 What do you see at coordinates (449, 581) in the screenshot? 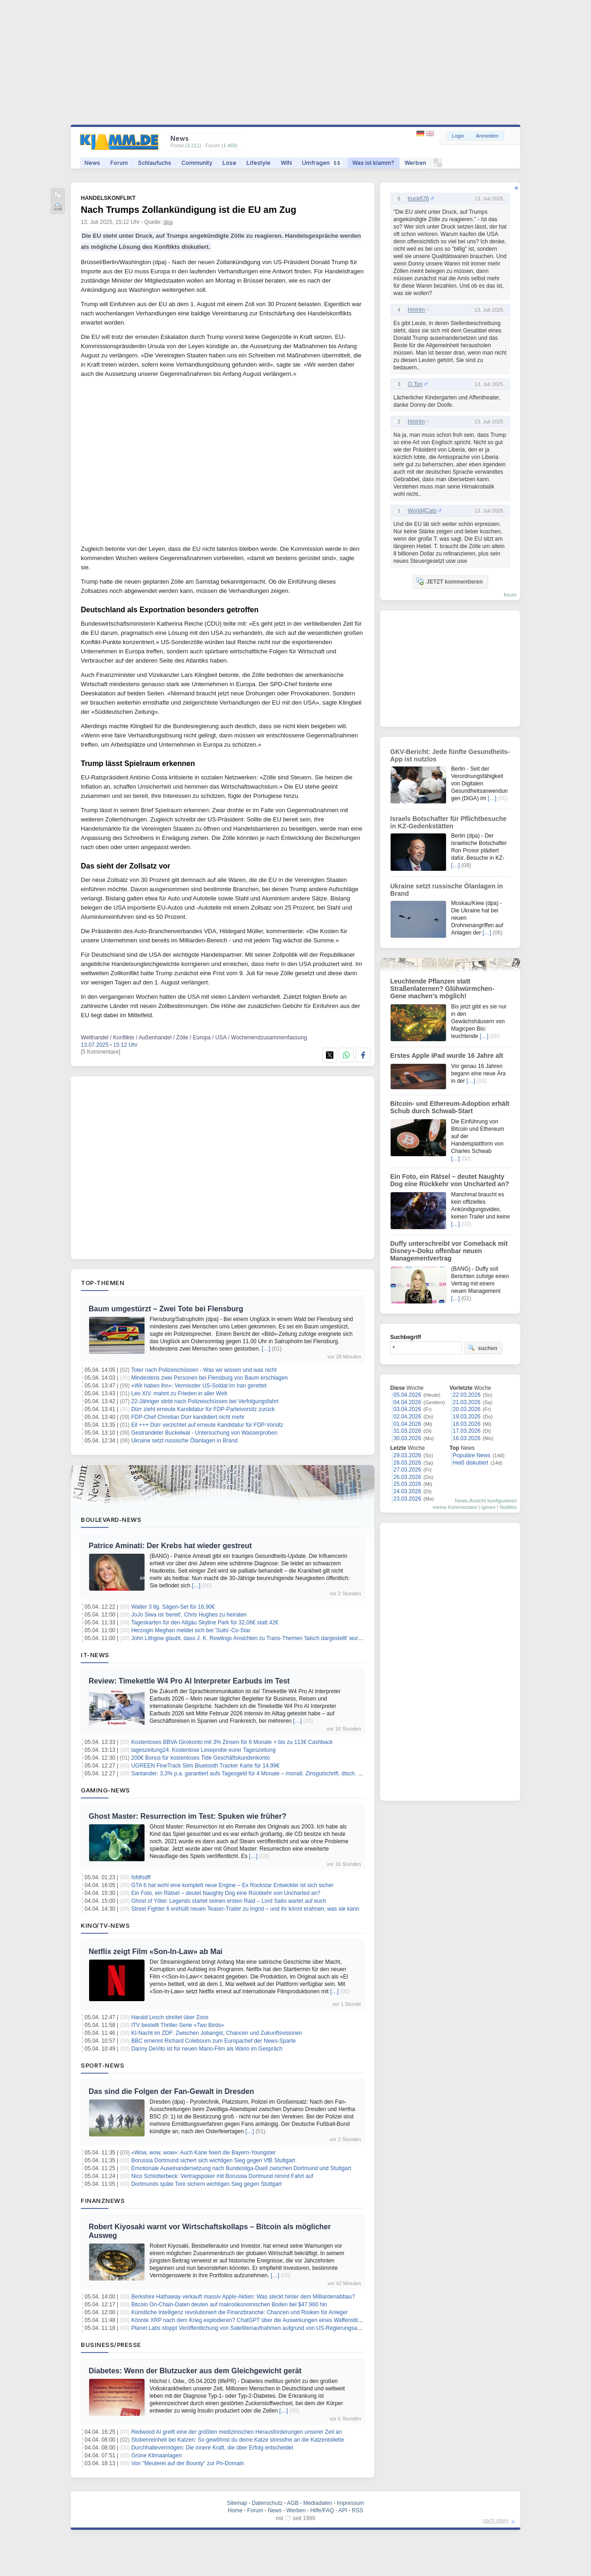
I see `JETZT kommentieren` at bounding box center [449, 581].